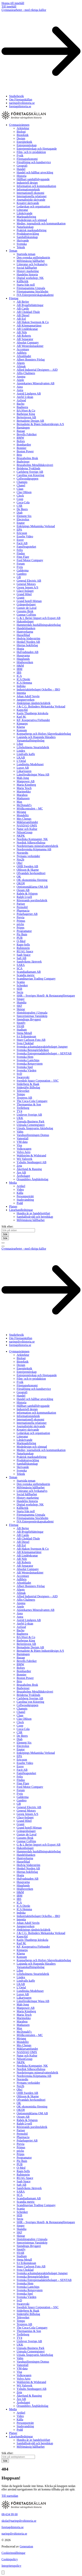 The image size is (82, 2576). Describe the element at coordinates (20, 1026) in the screenshot. I see `SSAB` at that location.